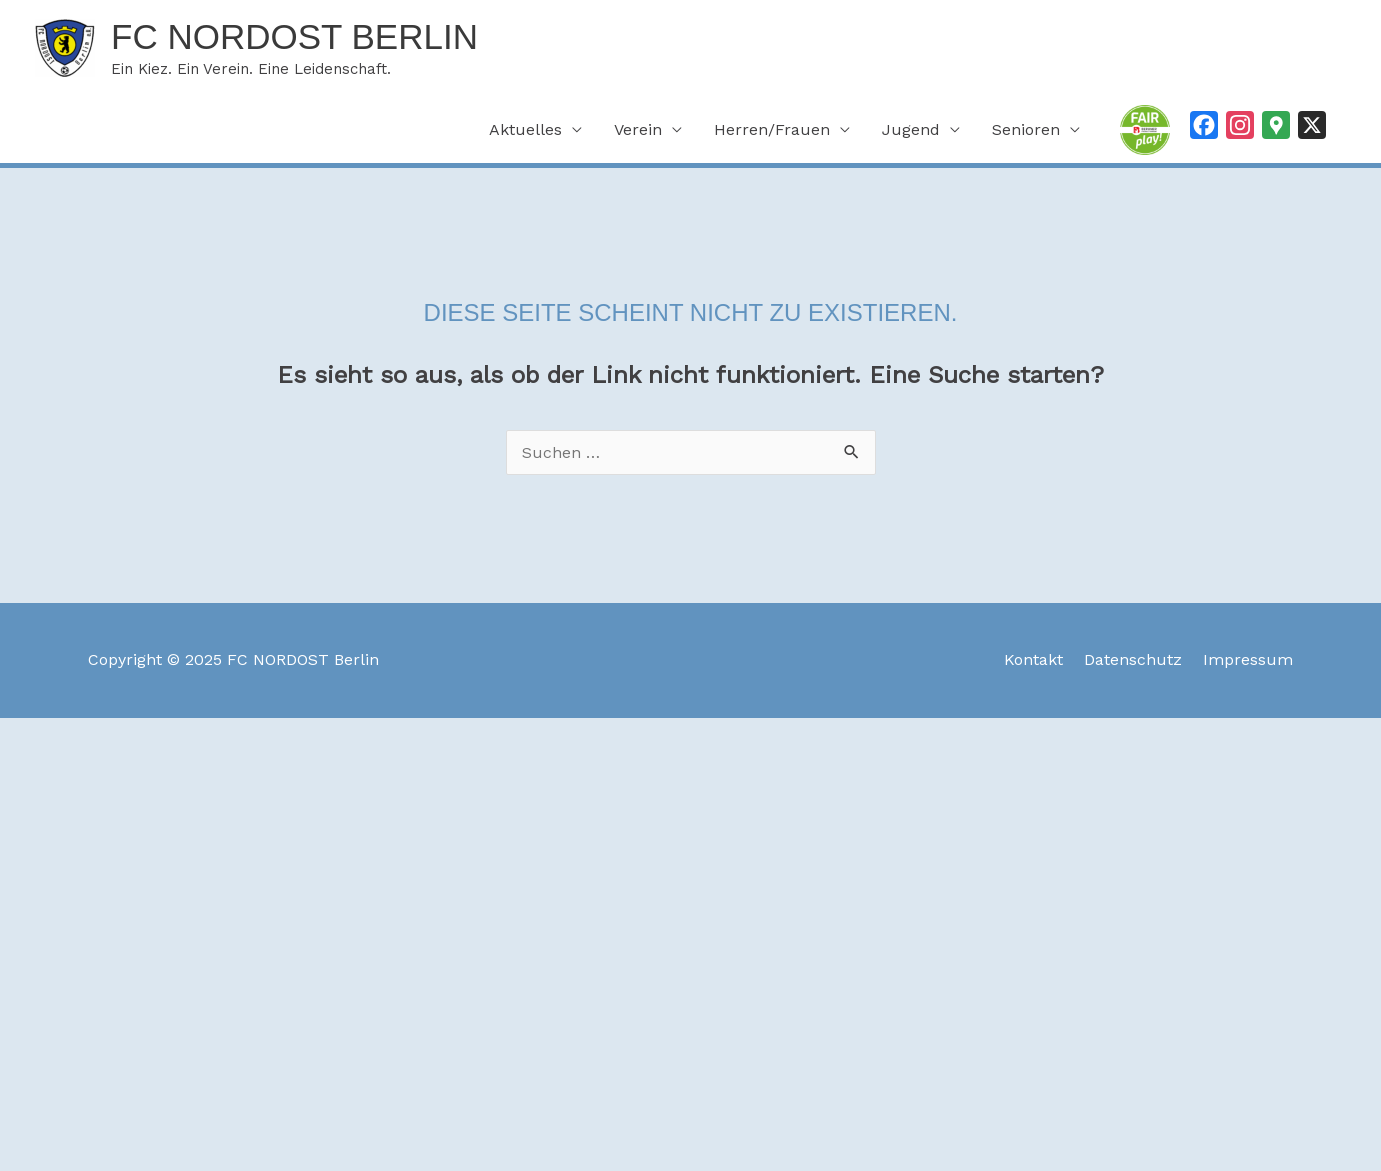  Describe the element at coordinates (911, 129) in the screenshot. I see `Jugend` at that location.